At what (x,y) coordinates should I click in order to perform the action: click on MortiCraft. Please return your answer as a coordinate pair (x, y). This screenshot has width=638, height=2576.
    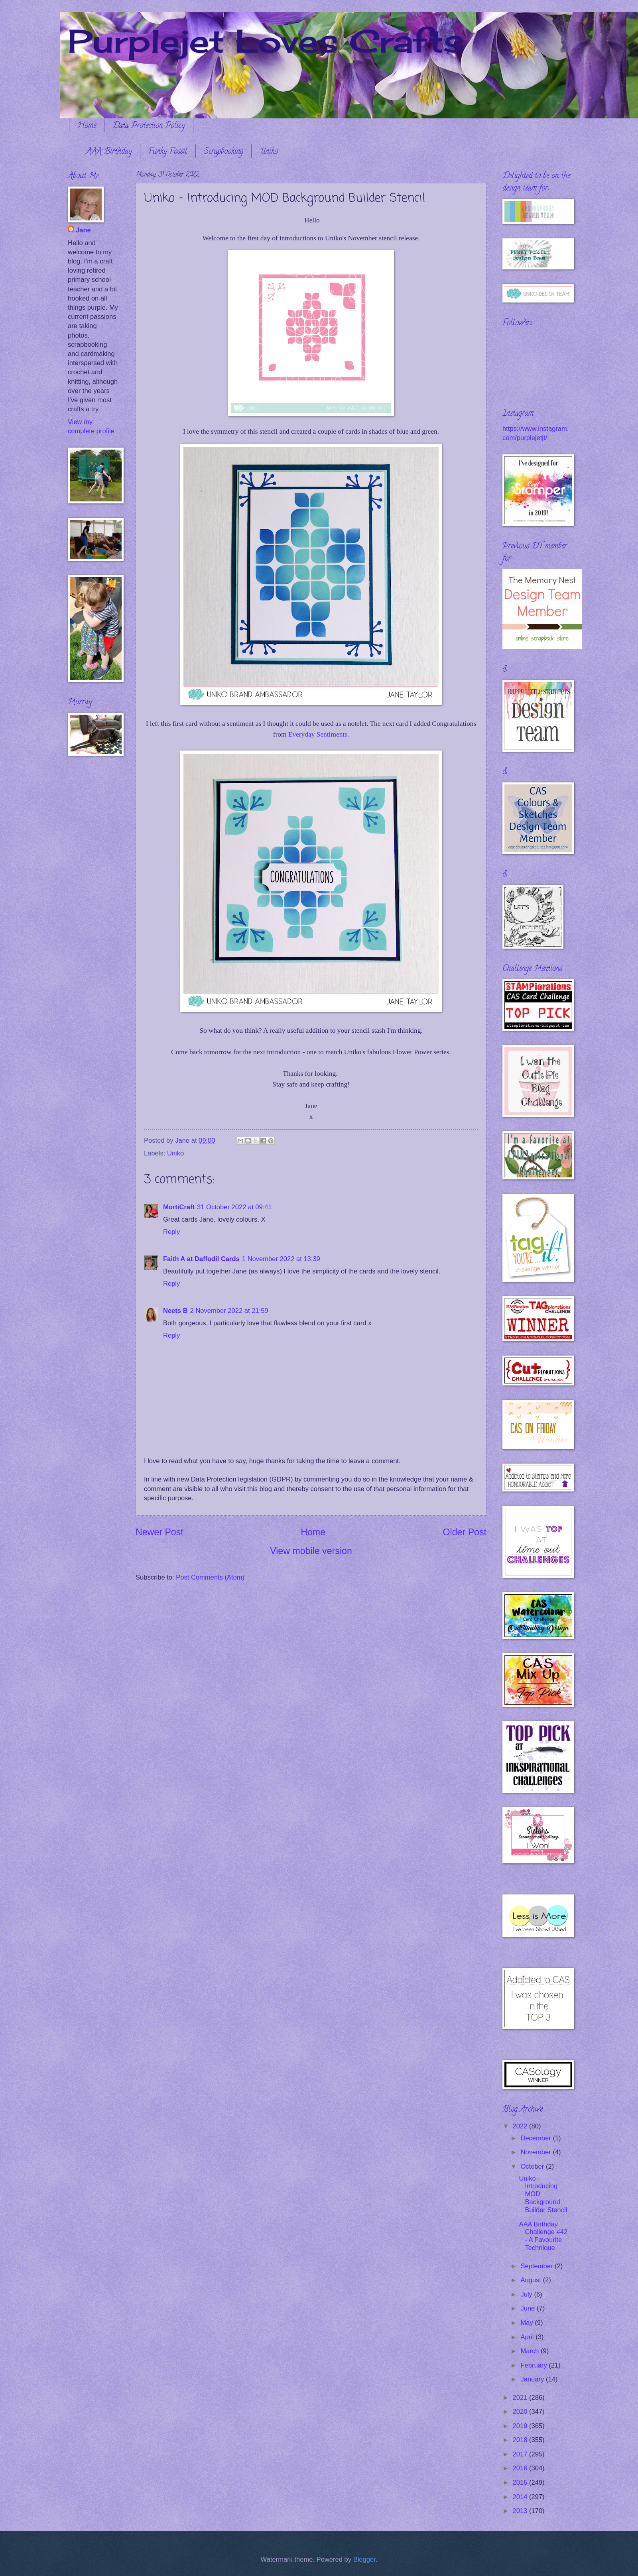
    Looking at the image, I should click on (179, 1207).